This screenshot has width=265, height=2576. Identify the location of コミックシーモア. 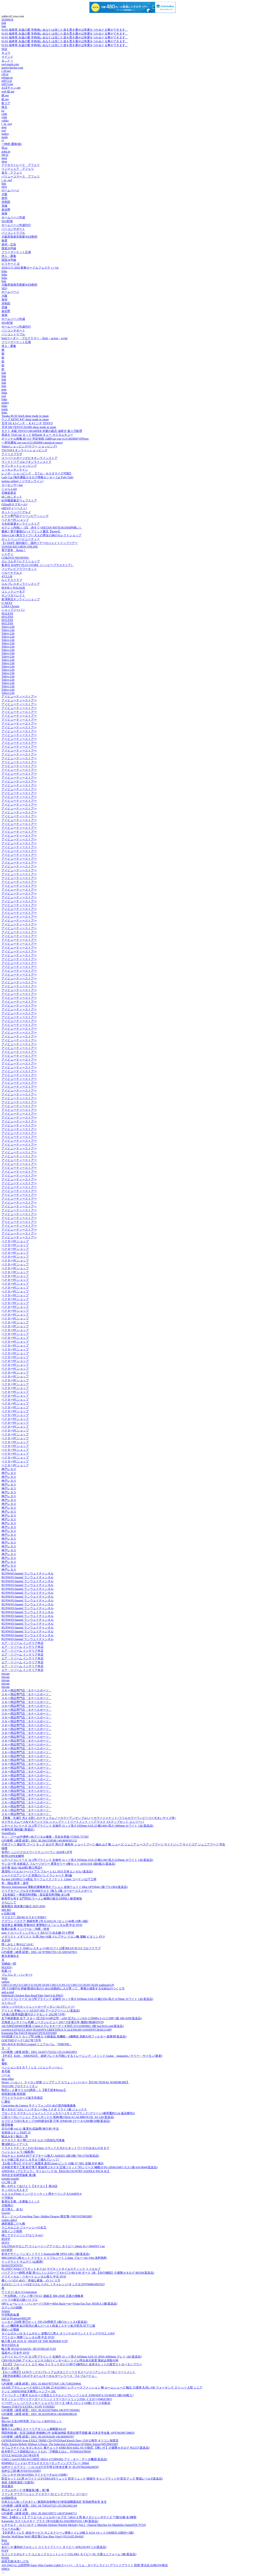
(13, 591).